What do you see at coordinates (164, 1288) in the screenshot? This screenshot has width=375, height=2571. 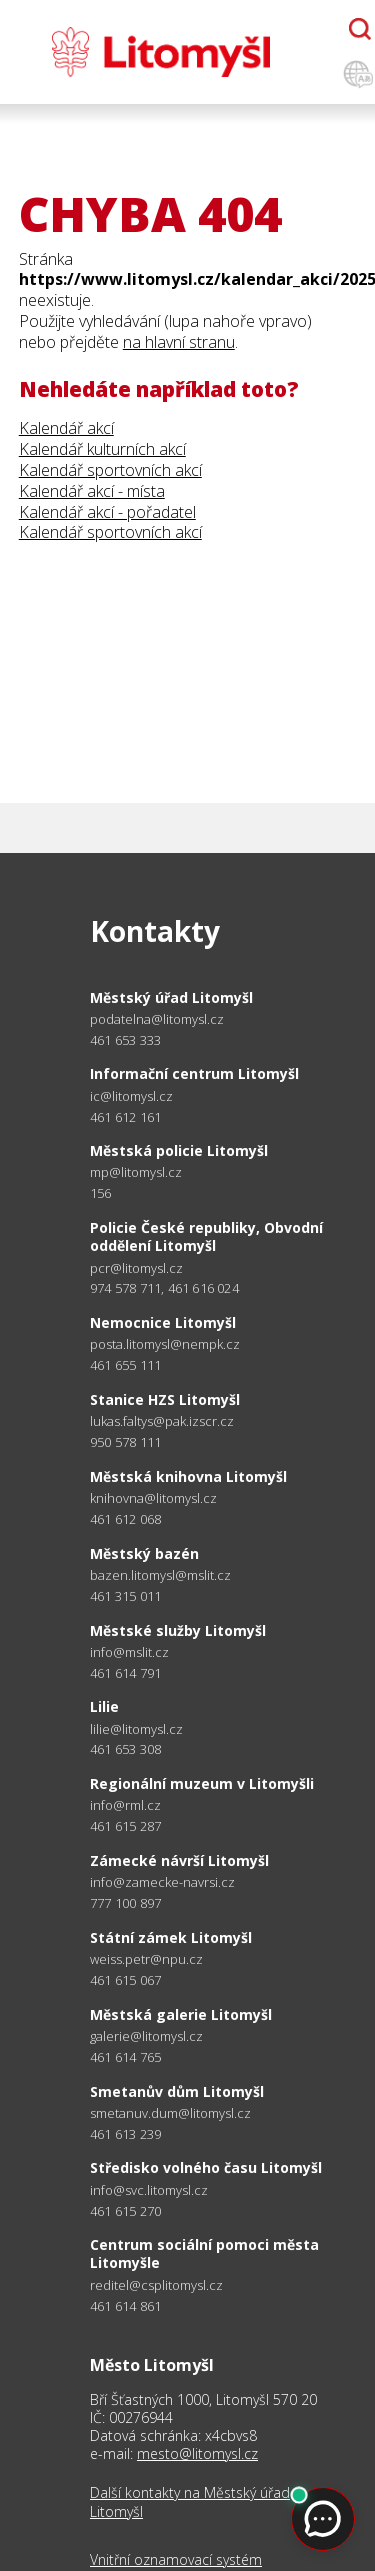 I see `974 578 711, 461 616 024` at bounding box center [164, 1288].